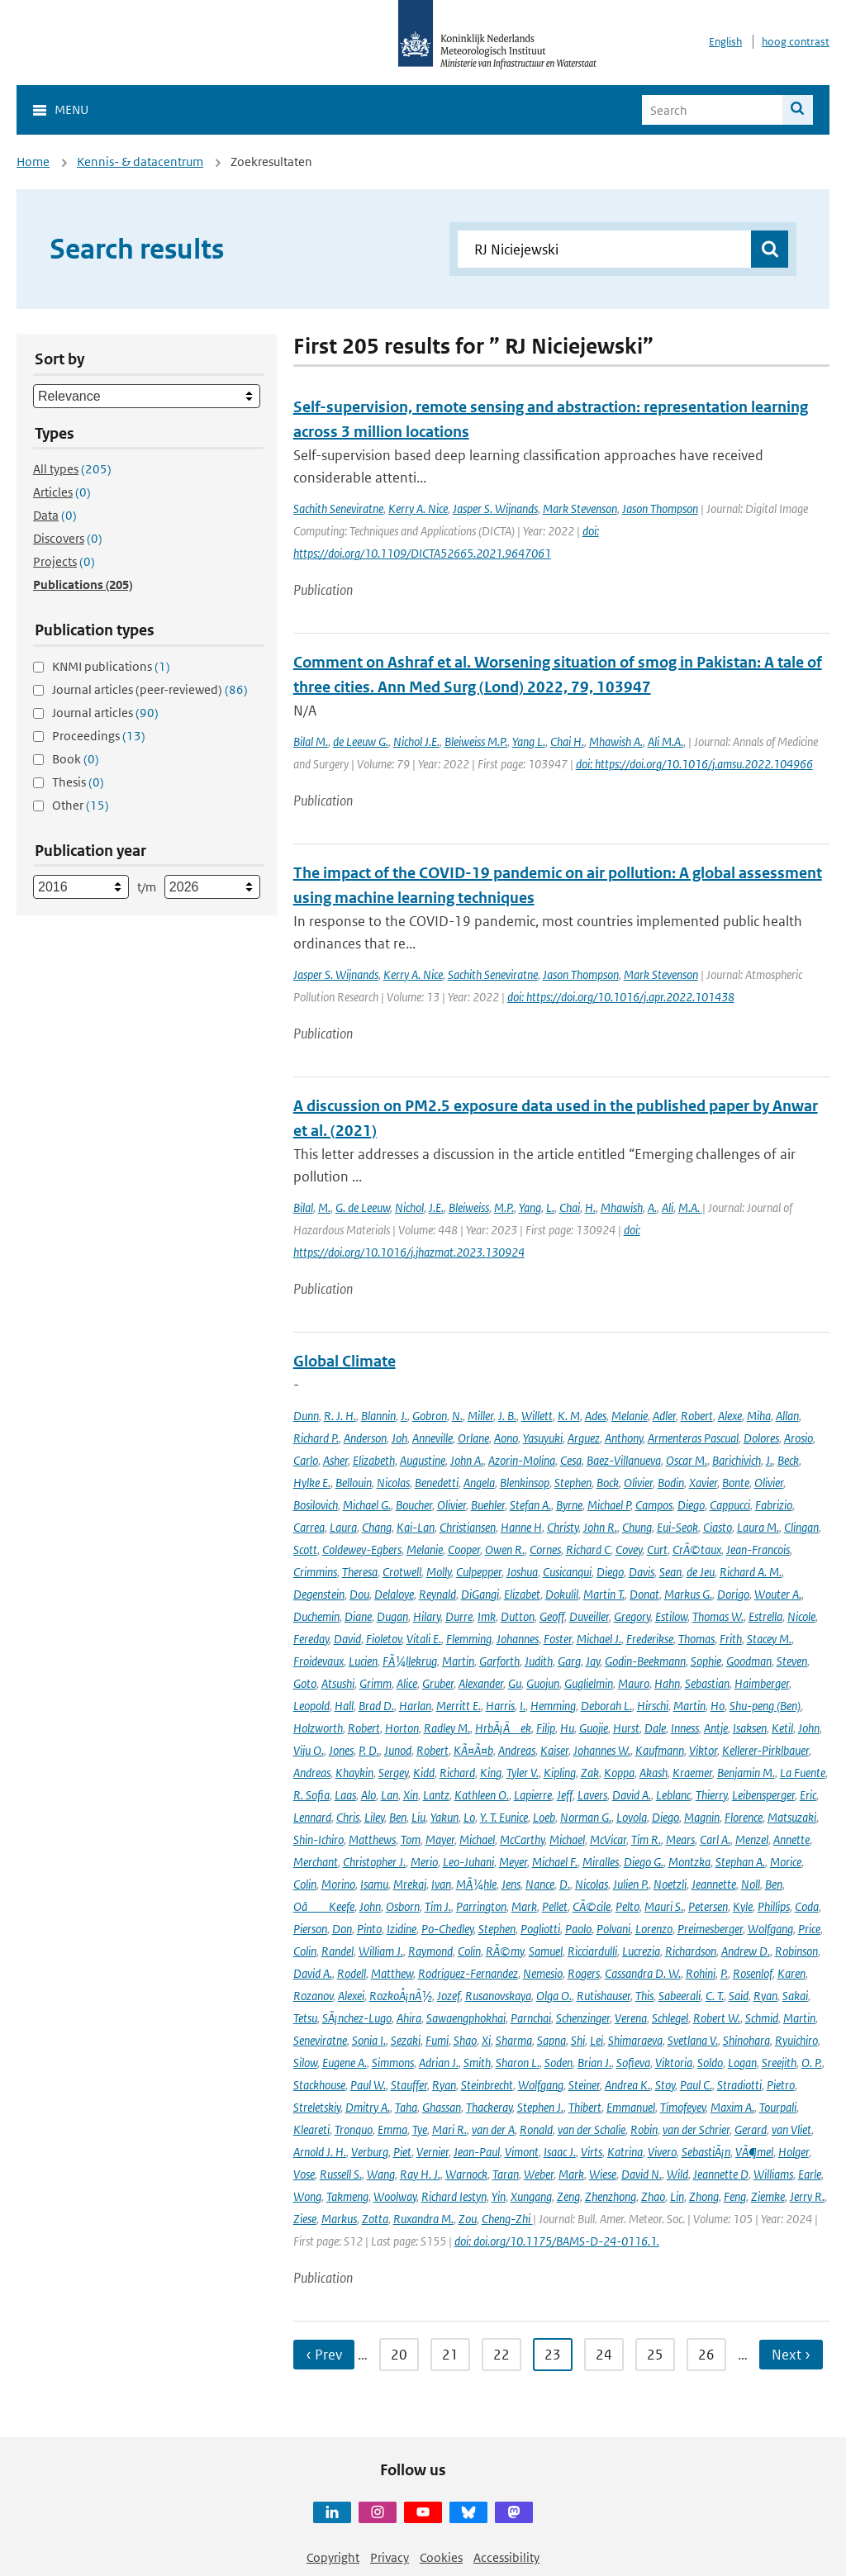  What do you see at coordinates (304, 1683) in the screenshot?
I see `Goto` at bounding box center [304, 1683].